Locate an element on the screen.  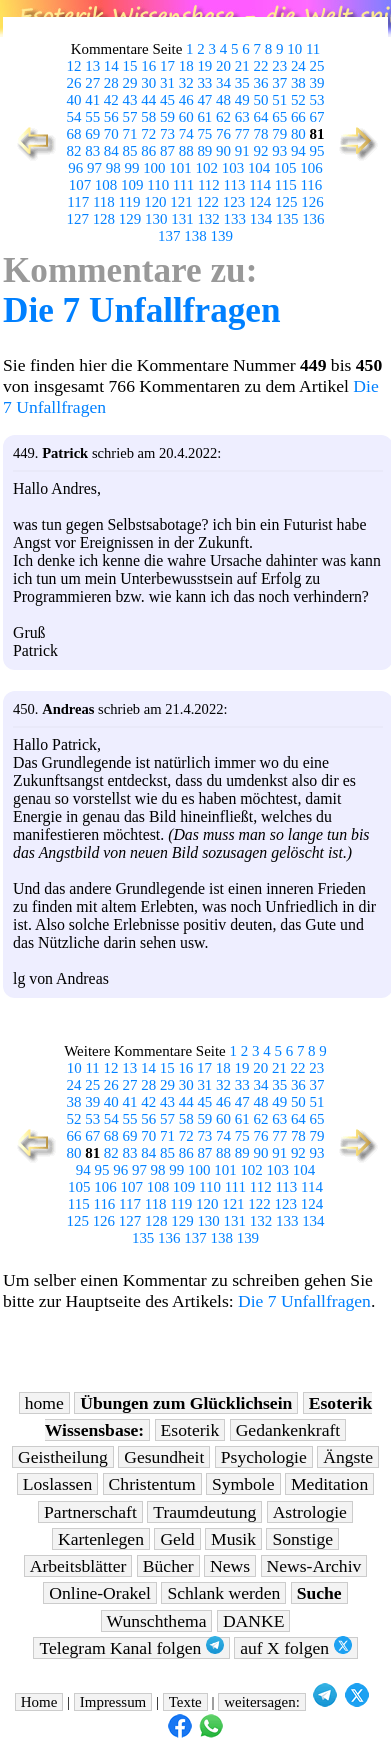
auf X folgen is located at coordinates (295, 1647).